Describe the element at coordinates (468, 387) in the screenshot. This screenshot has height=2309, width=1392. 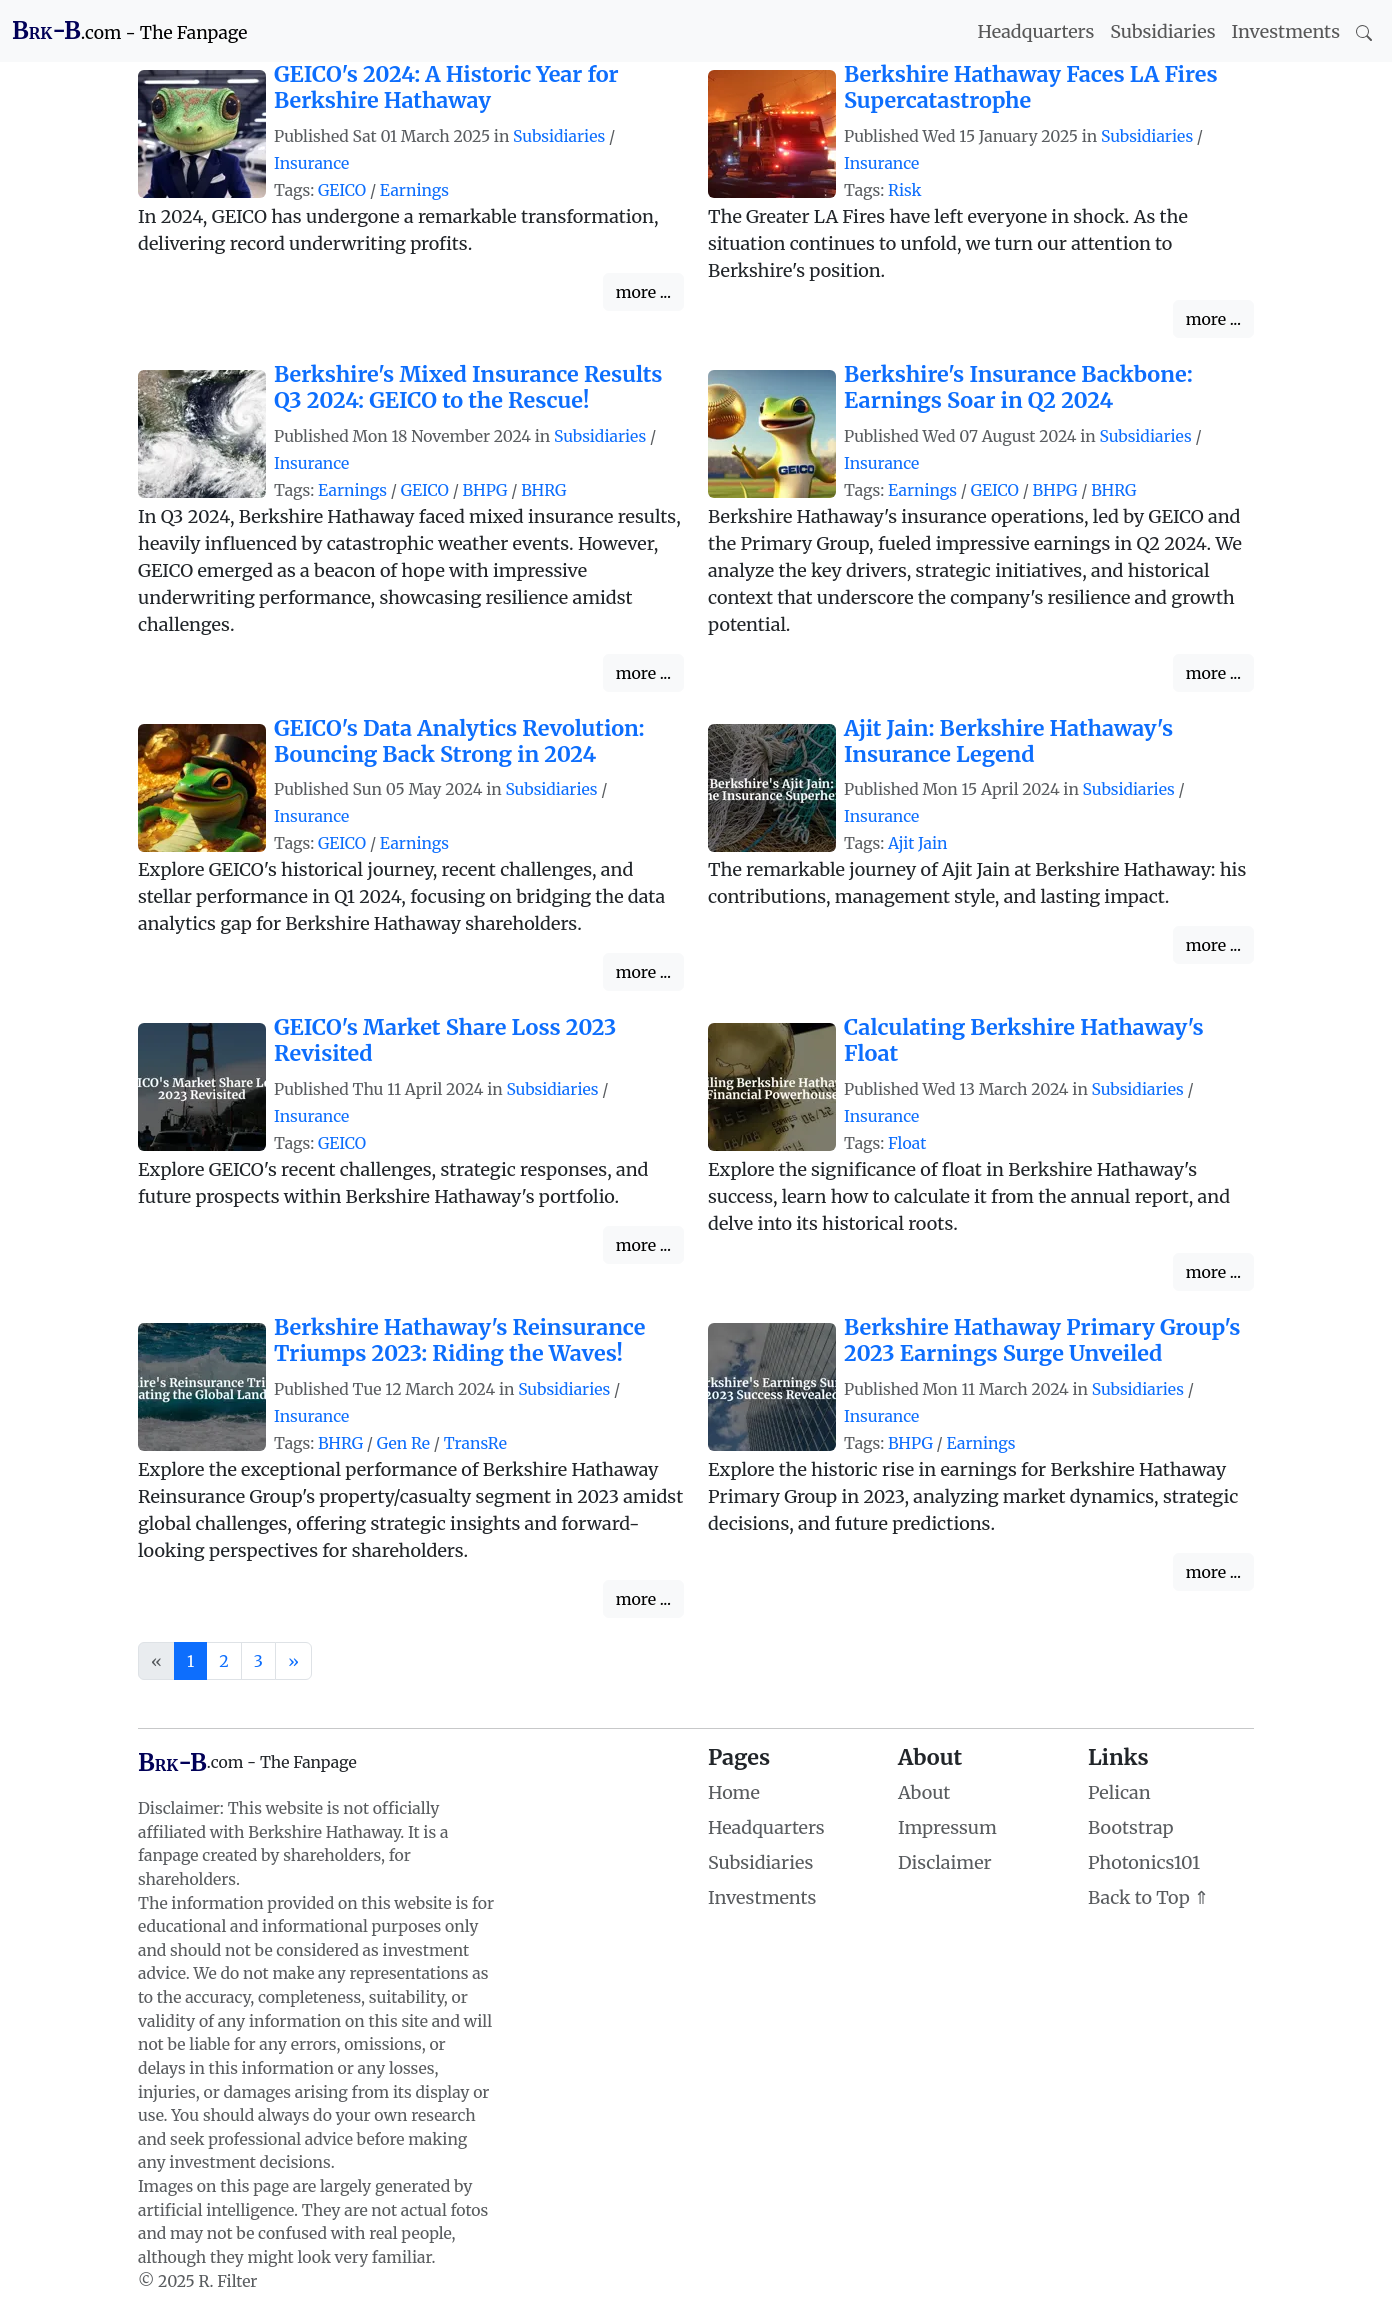
I see `Berkshire's Mixed Insurance Results Q3 2024: GEICO to the Rescue!` at that location.